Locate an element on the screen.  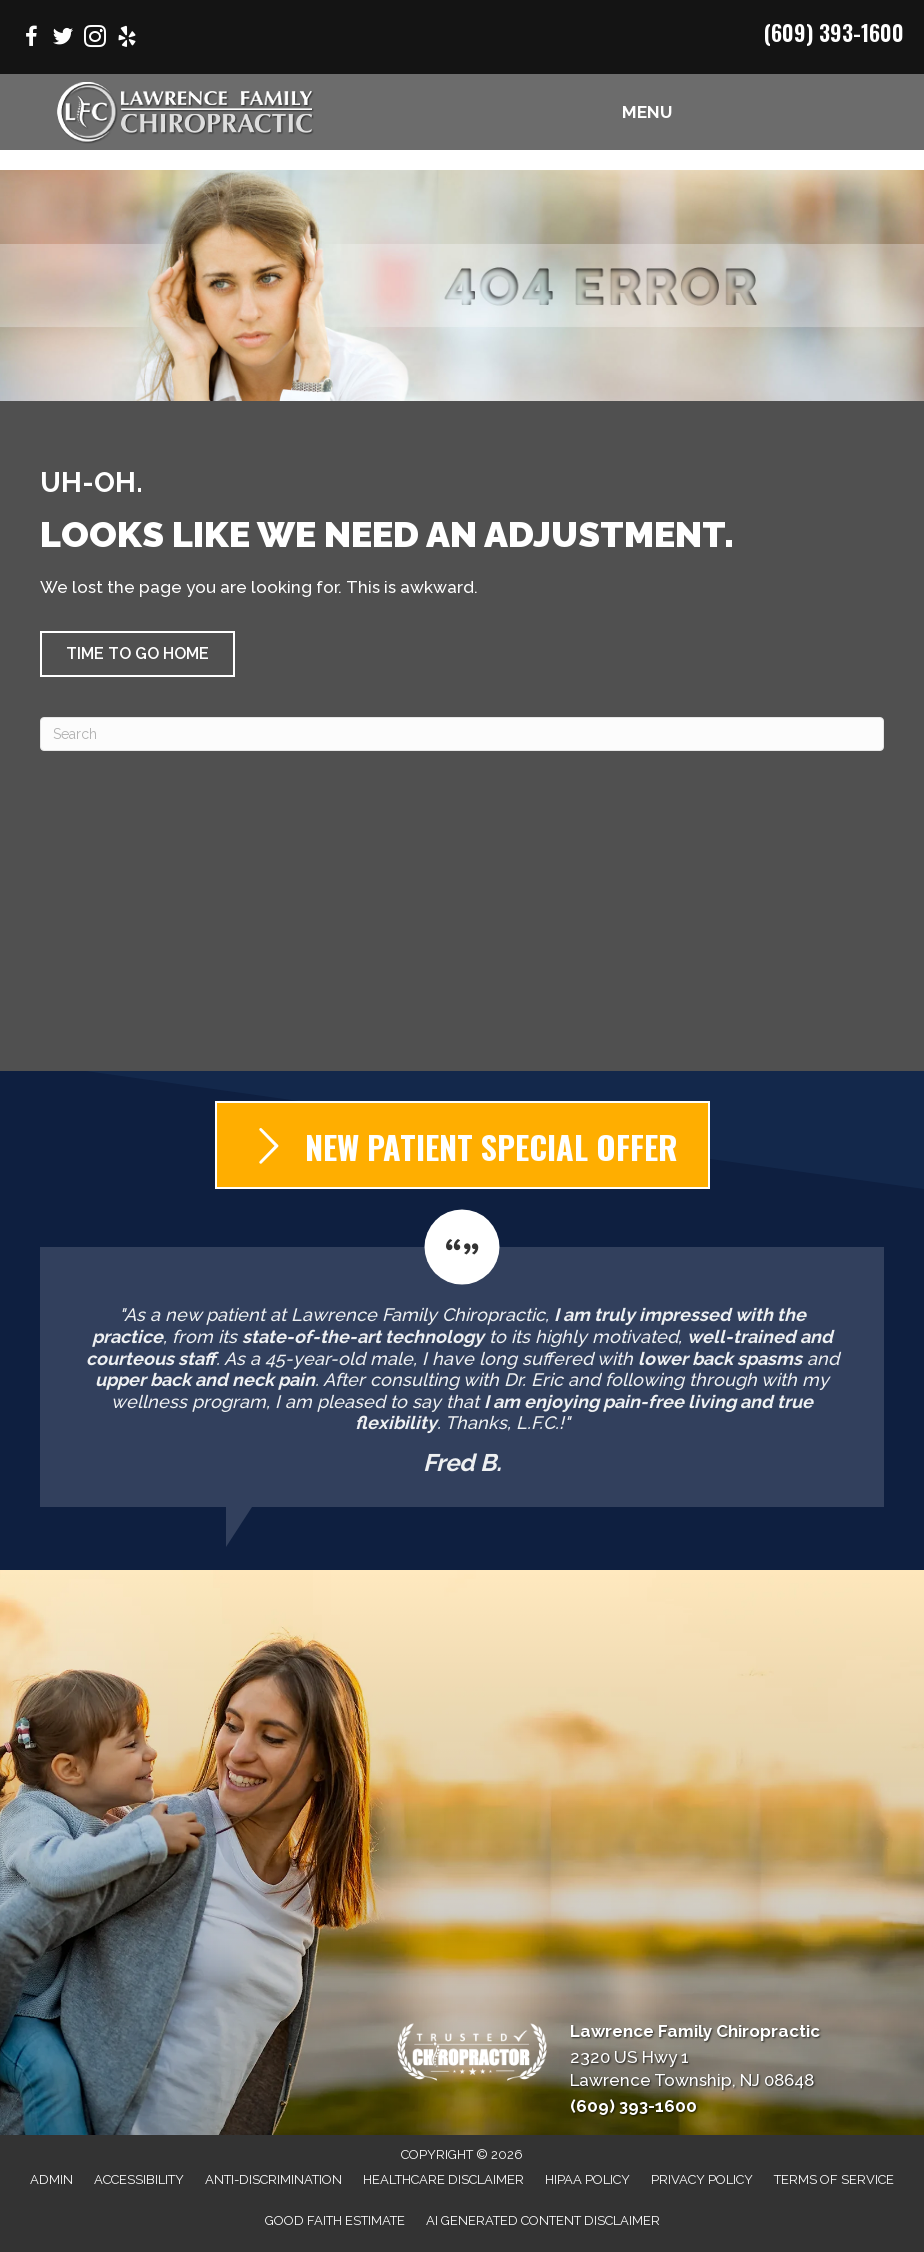
Terms of Service is located at coordinates (834, 2179).